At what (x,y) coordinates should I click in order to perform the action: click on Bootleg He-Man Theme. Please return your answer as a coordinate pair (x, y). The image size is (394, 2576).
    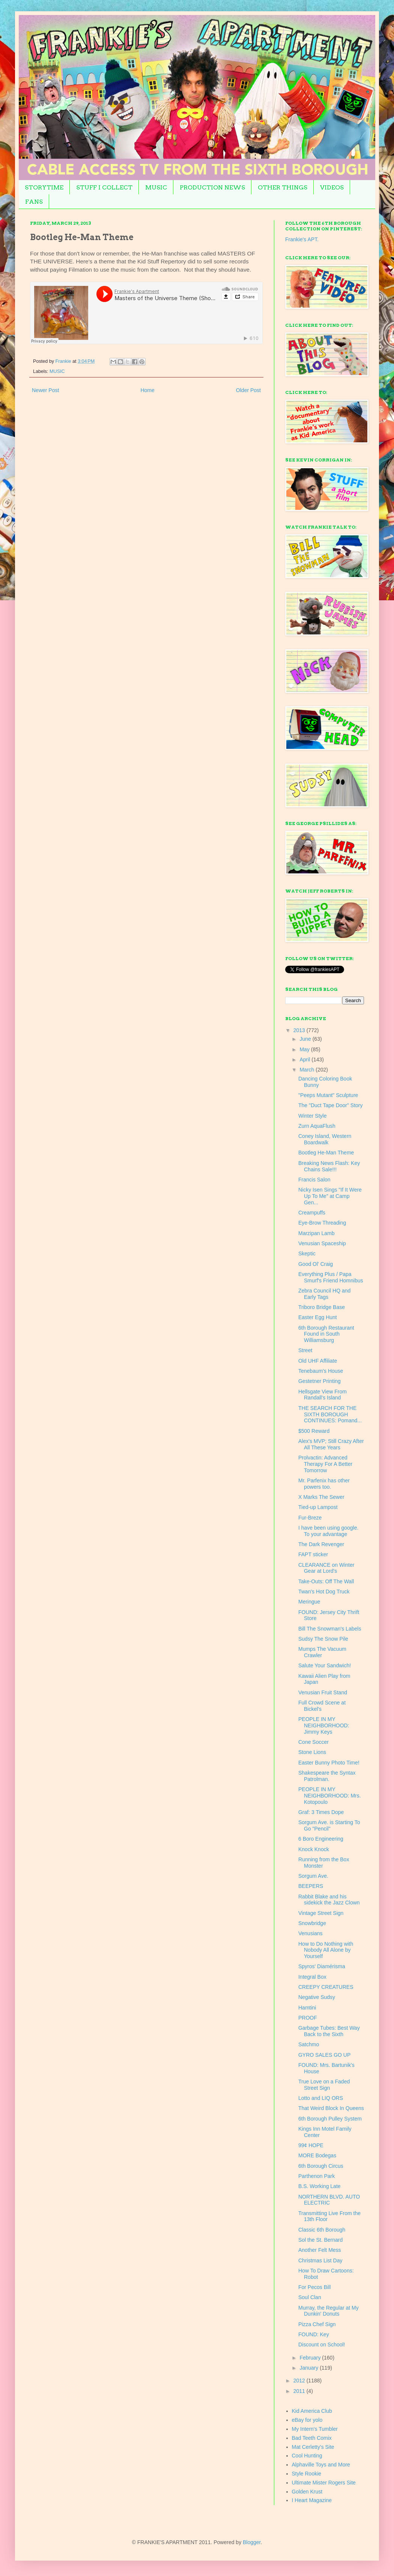
    Looking at the image, I should click on (326, 1153).